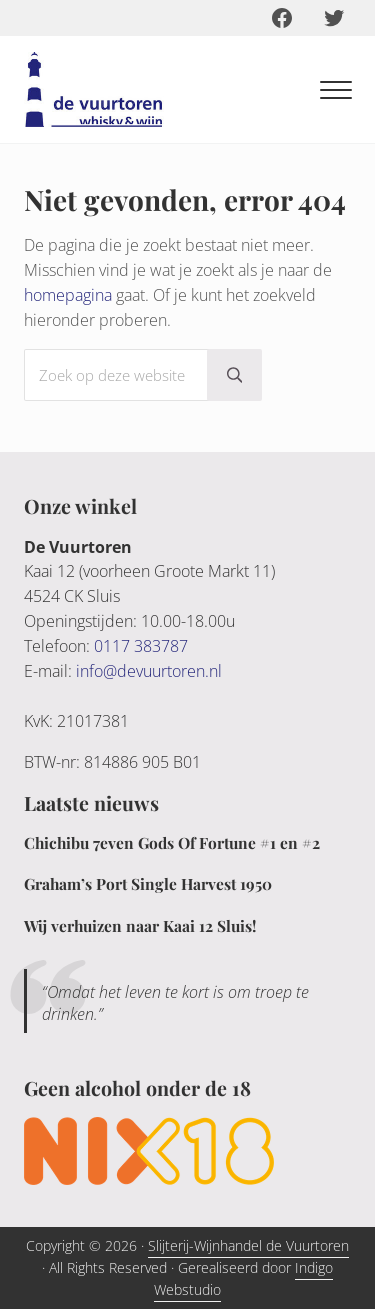  What do you see at coordinates (140, 925) in the screenshot?
I see `Wij verhuizen naar Kaai 12 Sluis!` at bounding box center [140, 925].